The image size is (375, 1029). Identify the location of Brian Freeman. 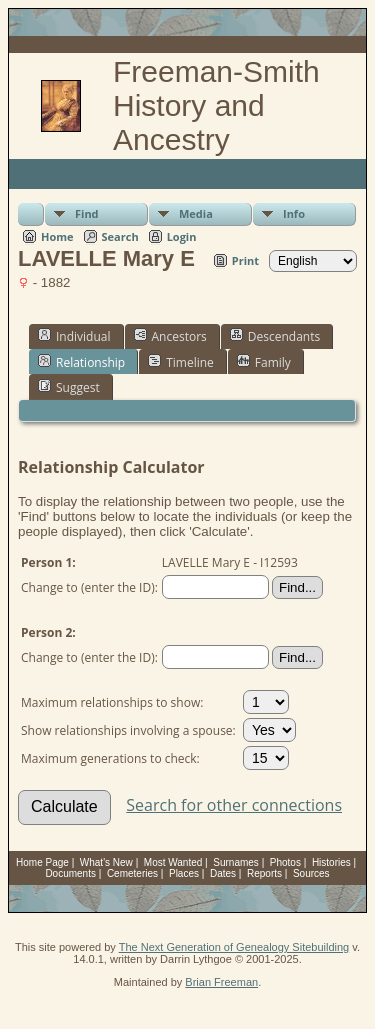
(221, 982).